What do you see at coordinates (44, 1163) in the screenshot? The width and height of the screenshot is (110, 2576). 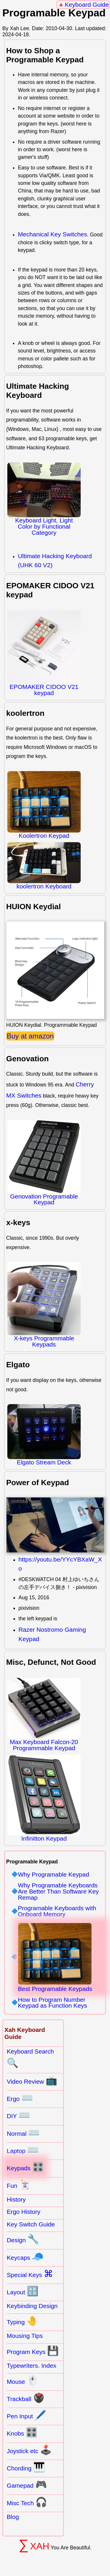 I see `Genovation Programable Keypad` at bounding box center [44, 1163].